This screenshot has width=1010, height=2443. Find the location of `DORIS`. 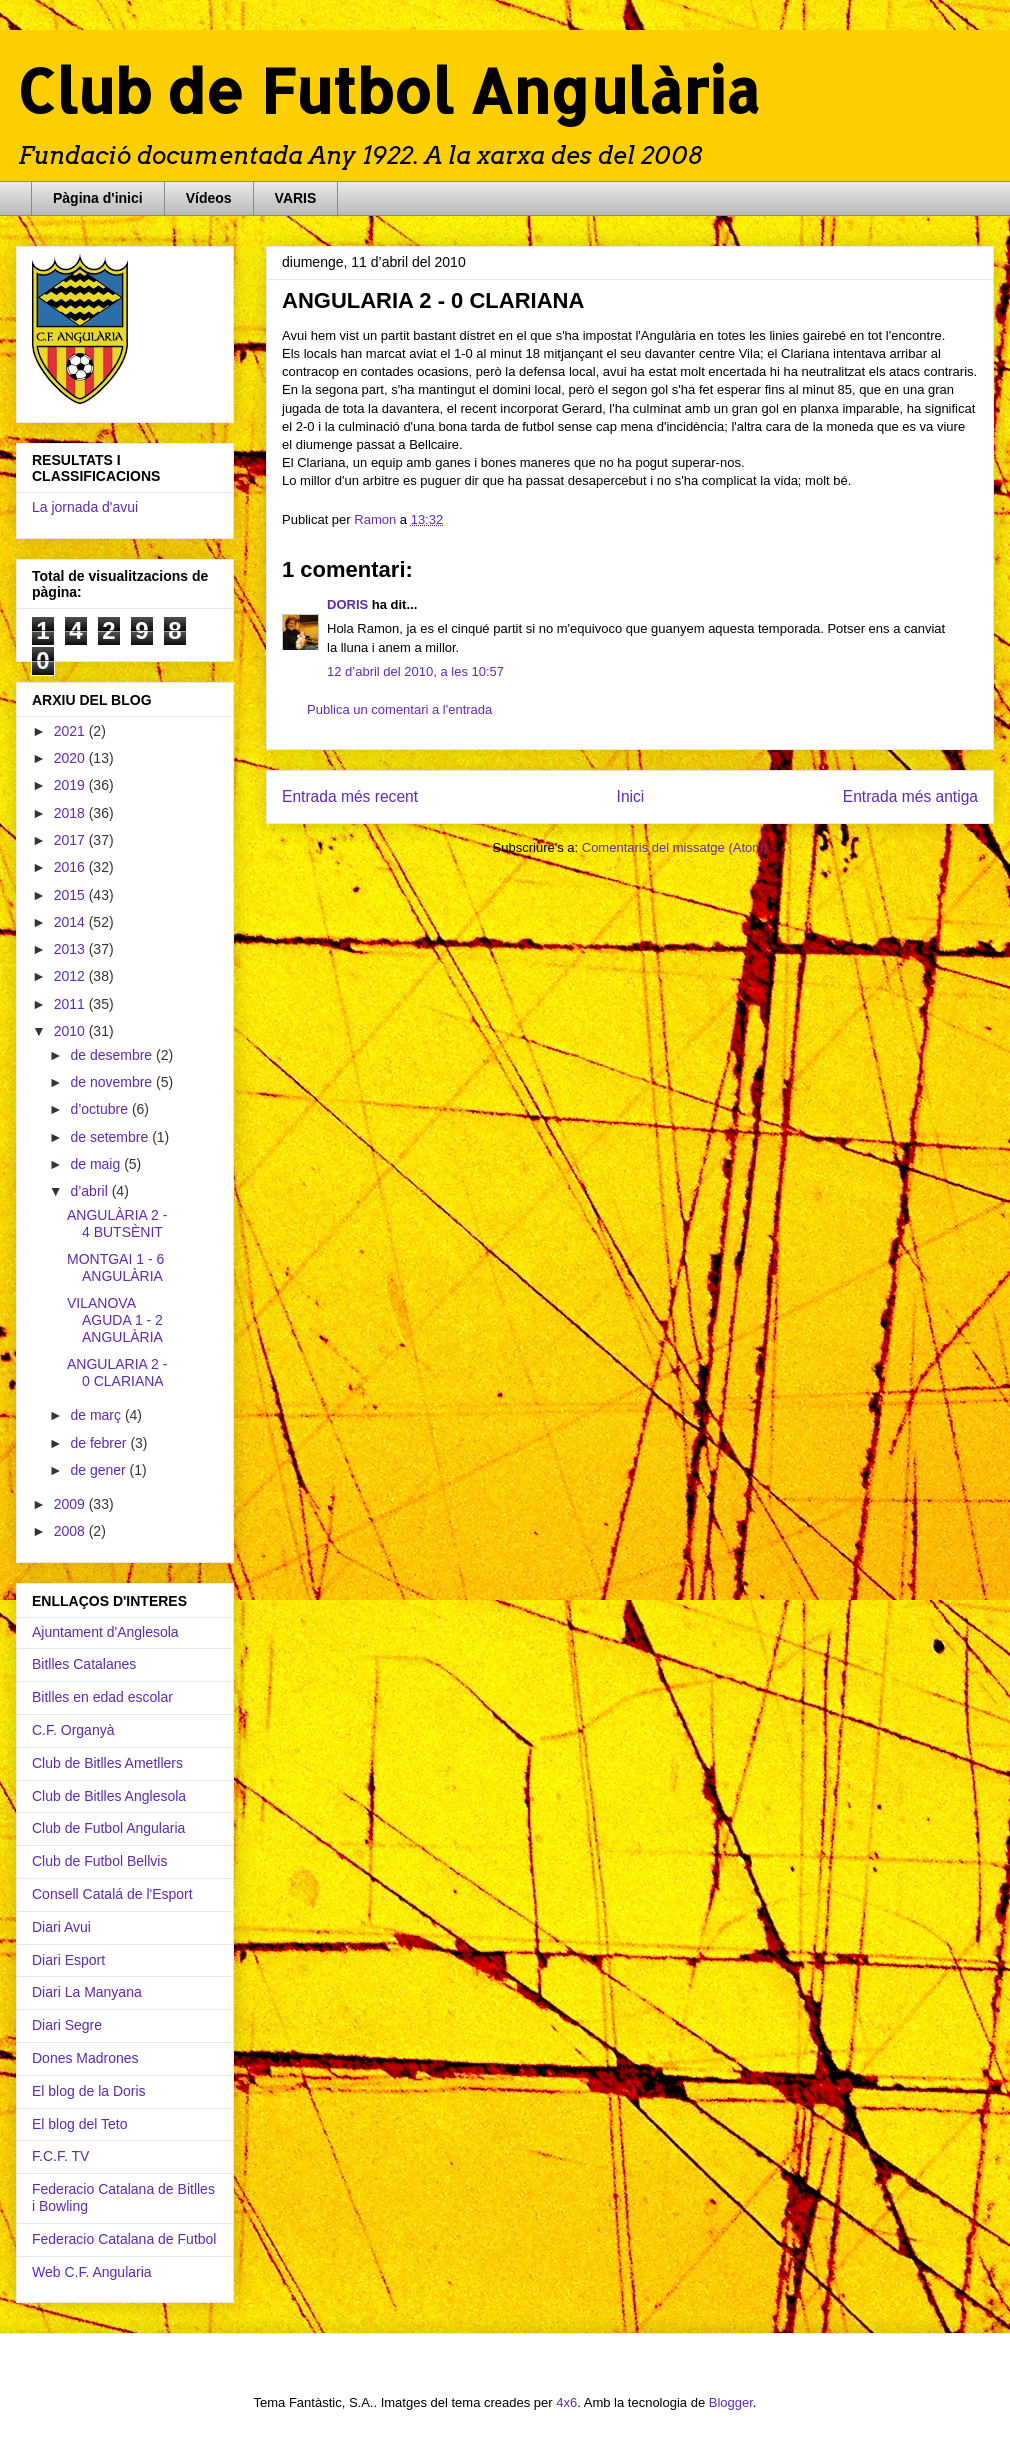

DORIS is located at coordinates (347, 604).